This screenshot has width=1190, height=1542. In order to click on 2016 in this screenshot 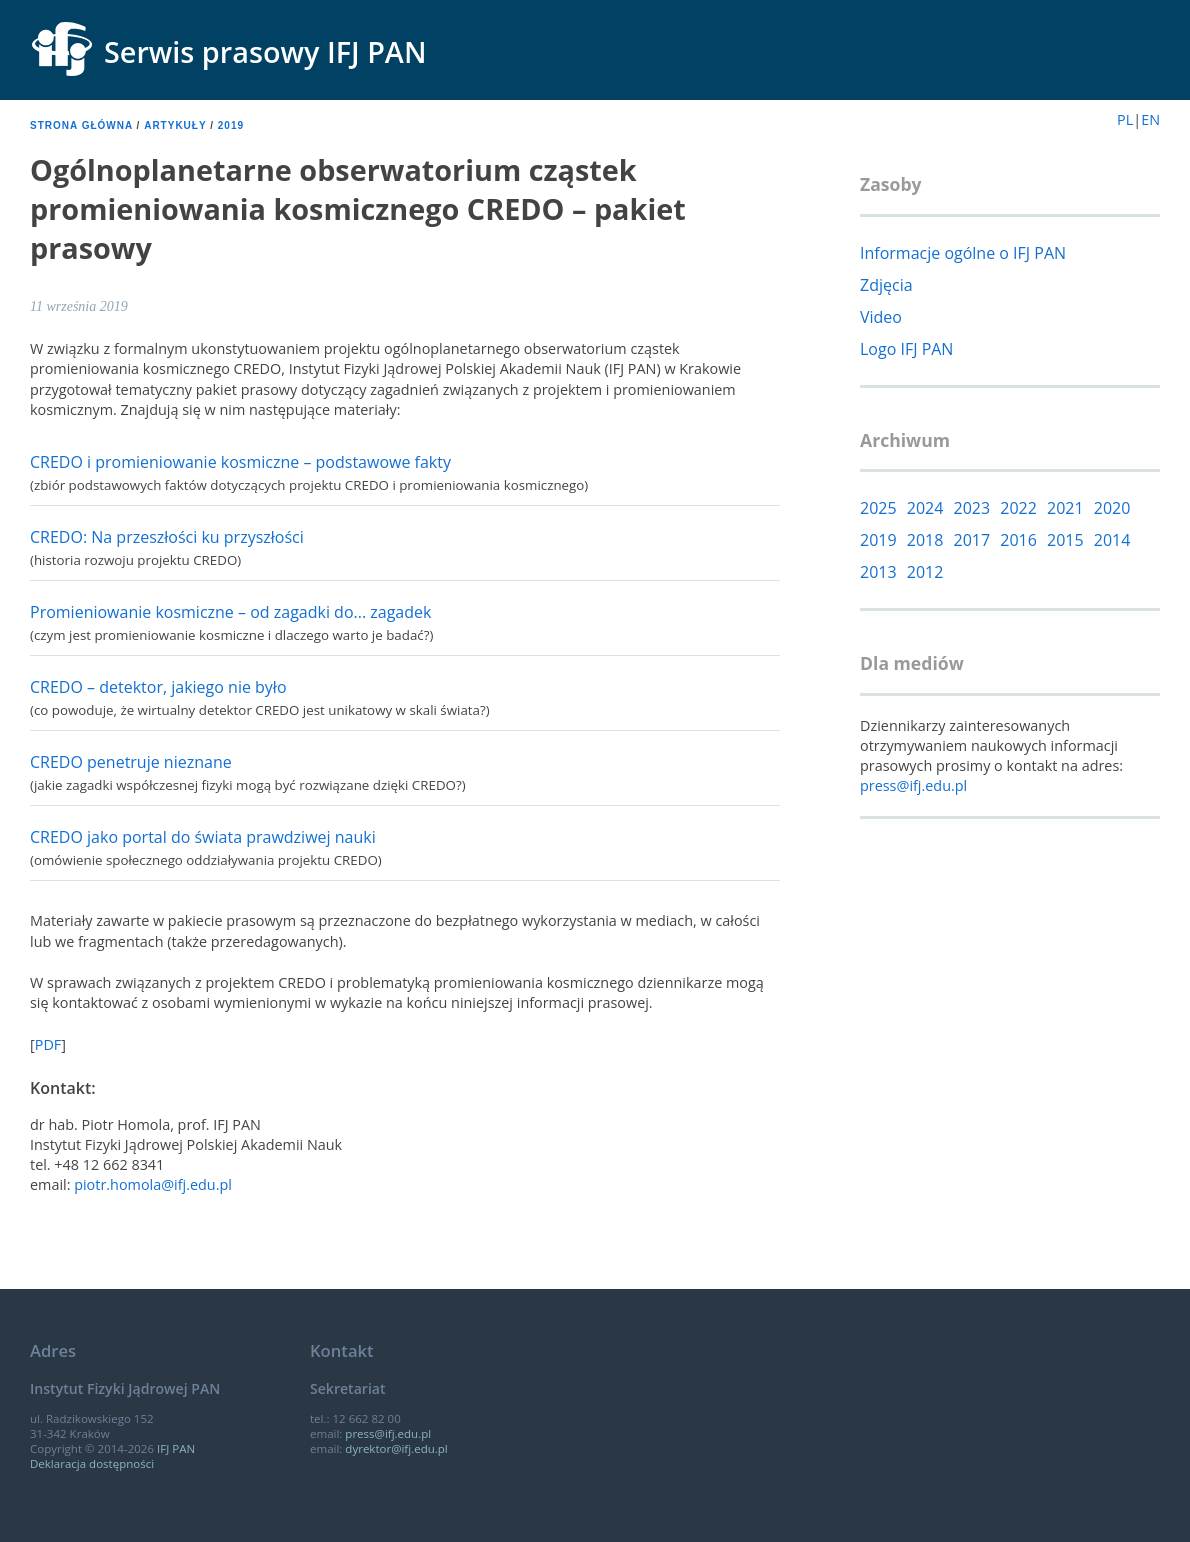, I will do `click(1018, 540)`.